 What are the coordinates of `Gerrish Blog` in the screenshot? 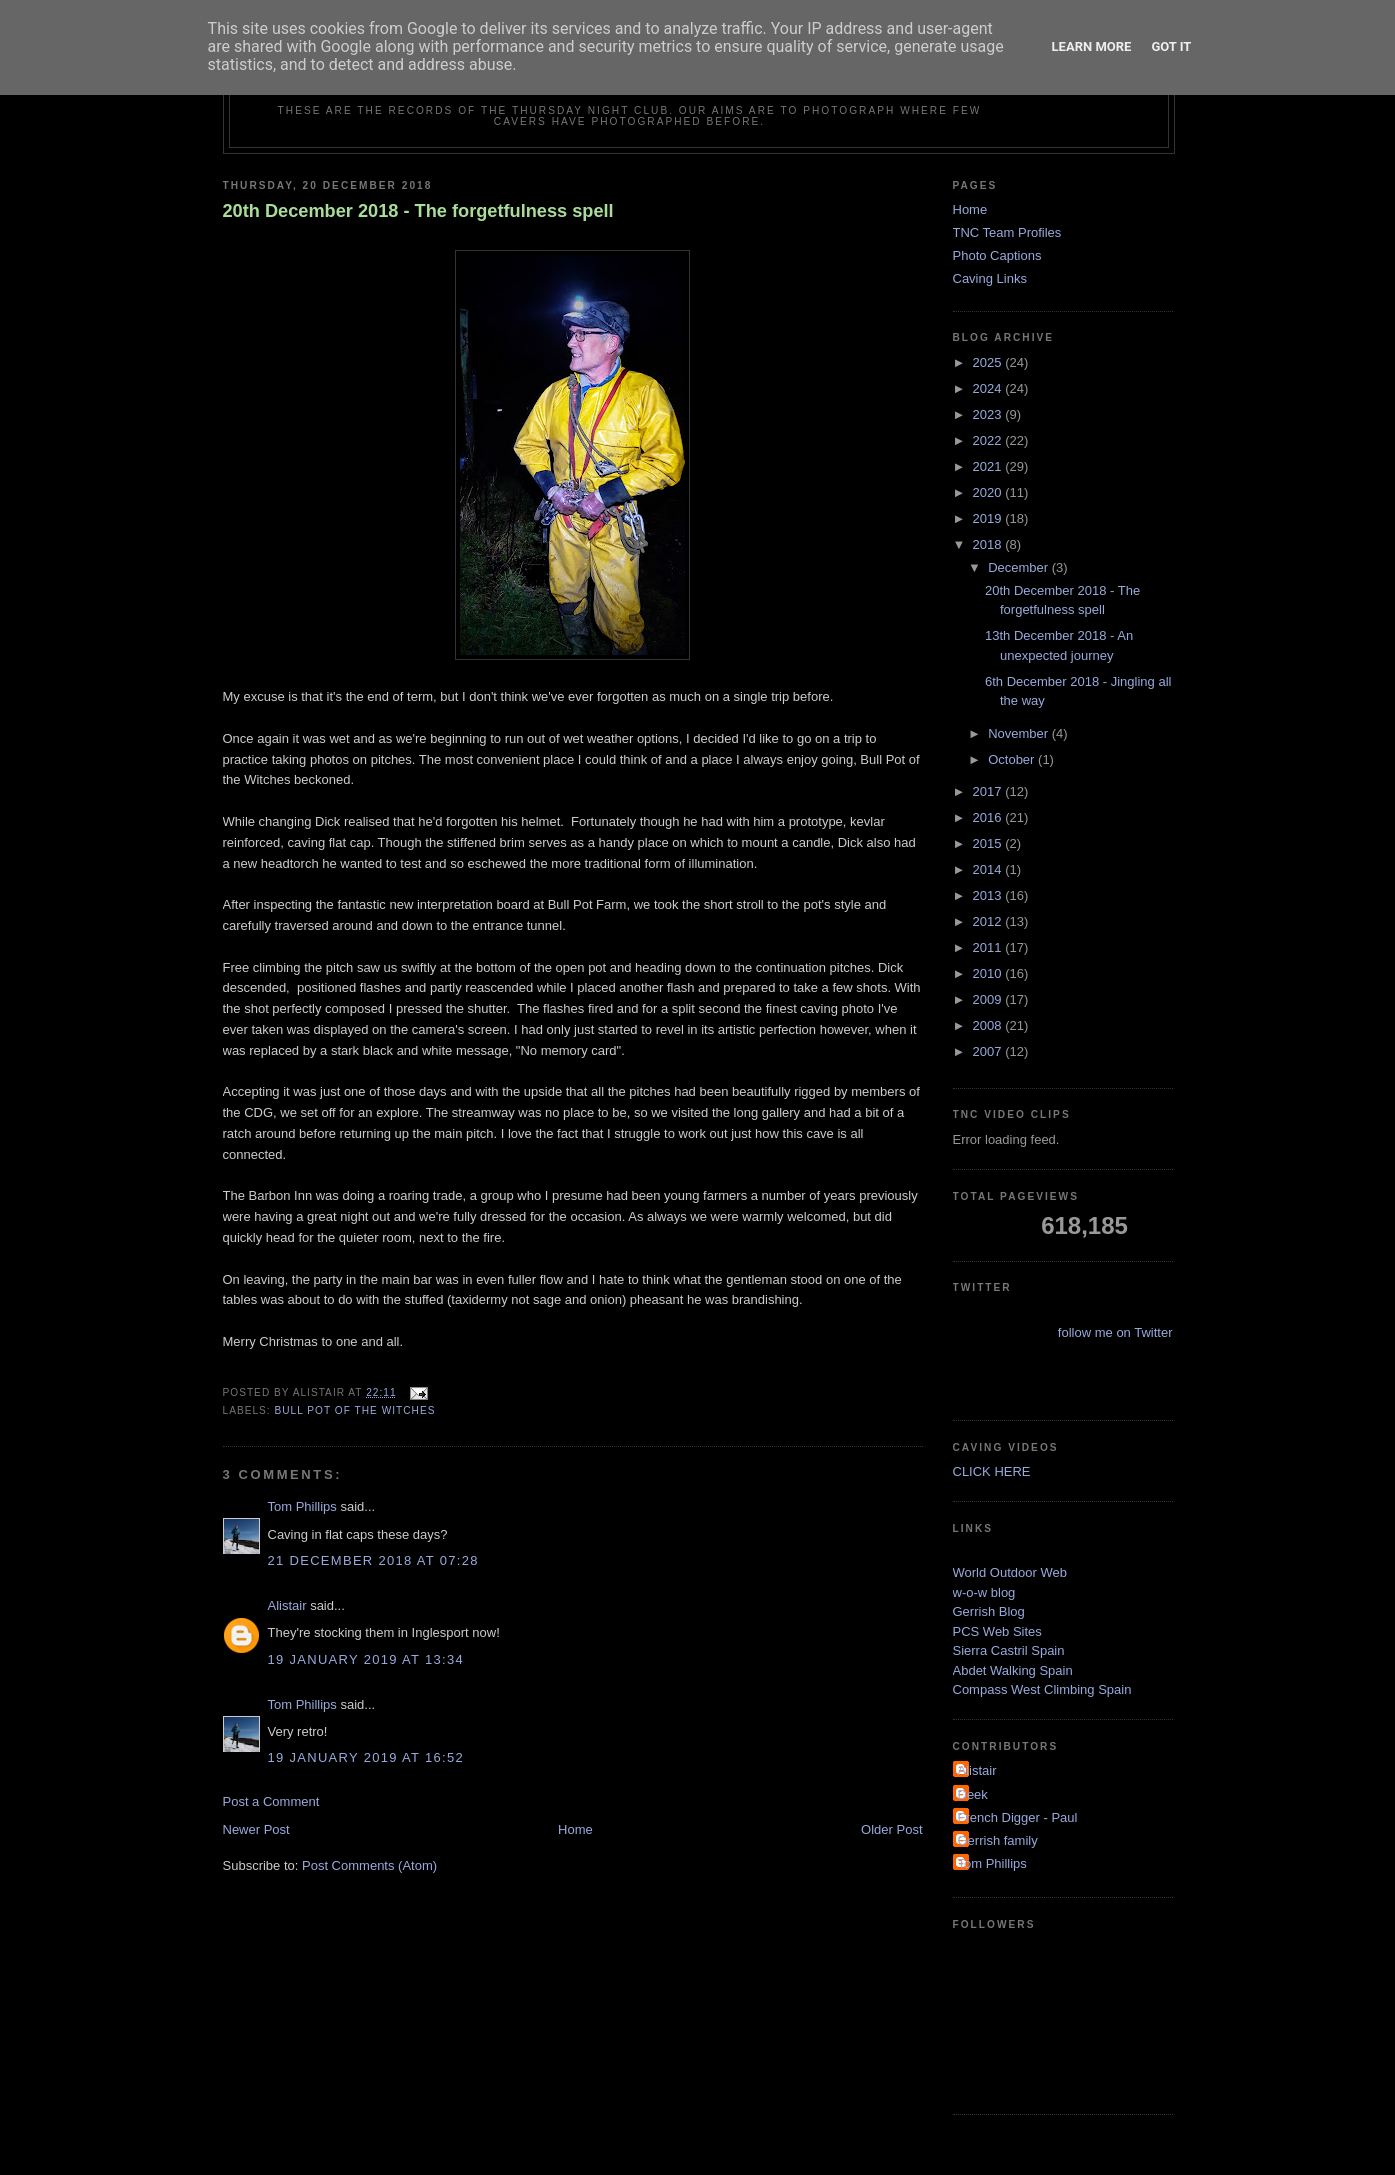 It's located at (989, 1611).